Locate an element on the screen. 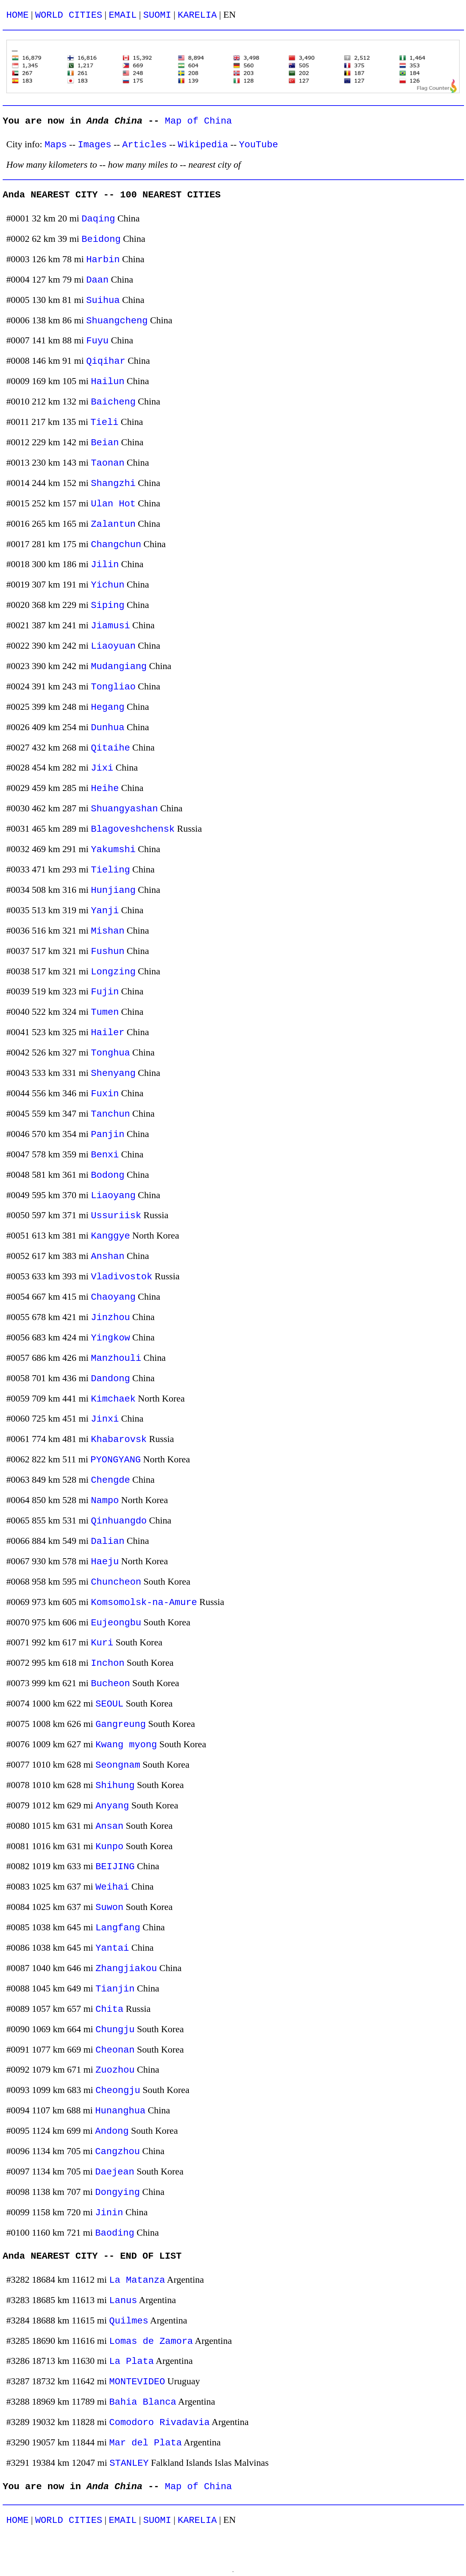 The image size is (466, 2576). Daqing is located at coordinates (98, 219).